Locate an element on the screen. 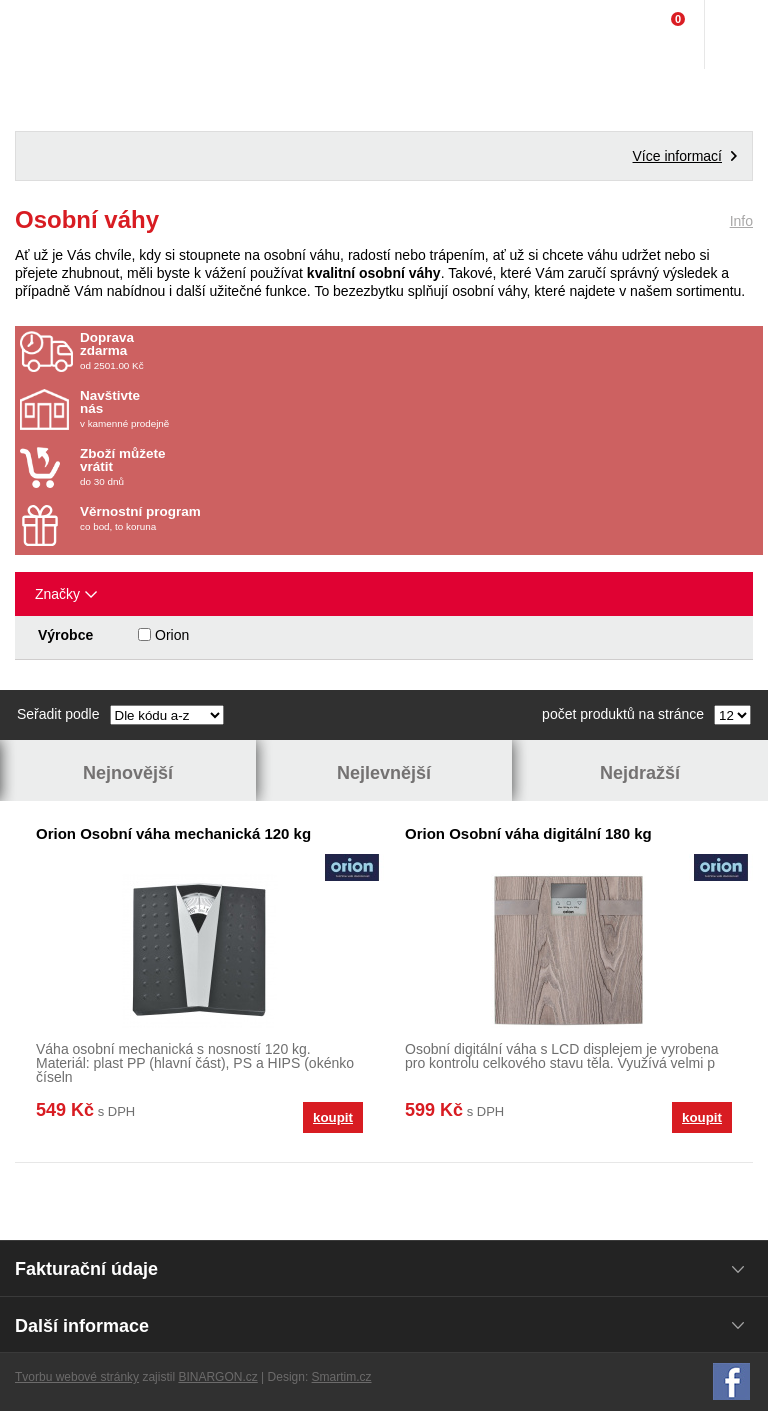  Nejdražší is located at coordinates (640, 773).